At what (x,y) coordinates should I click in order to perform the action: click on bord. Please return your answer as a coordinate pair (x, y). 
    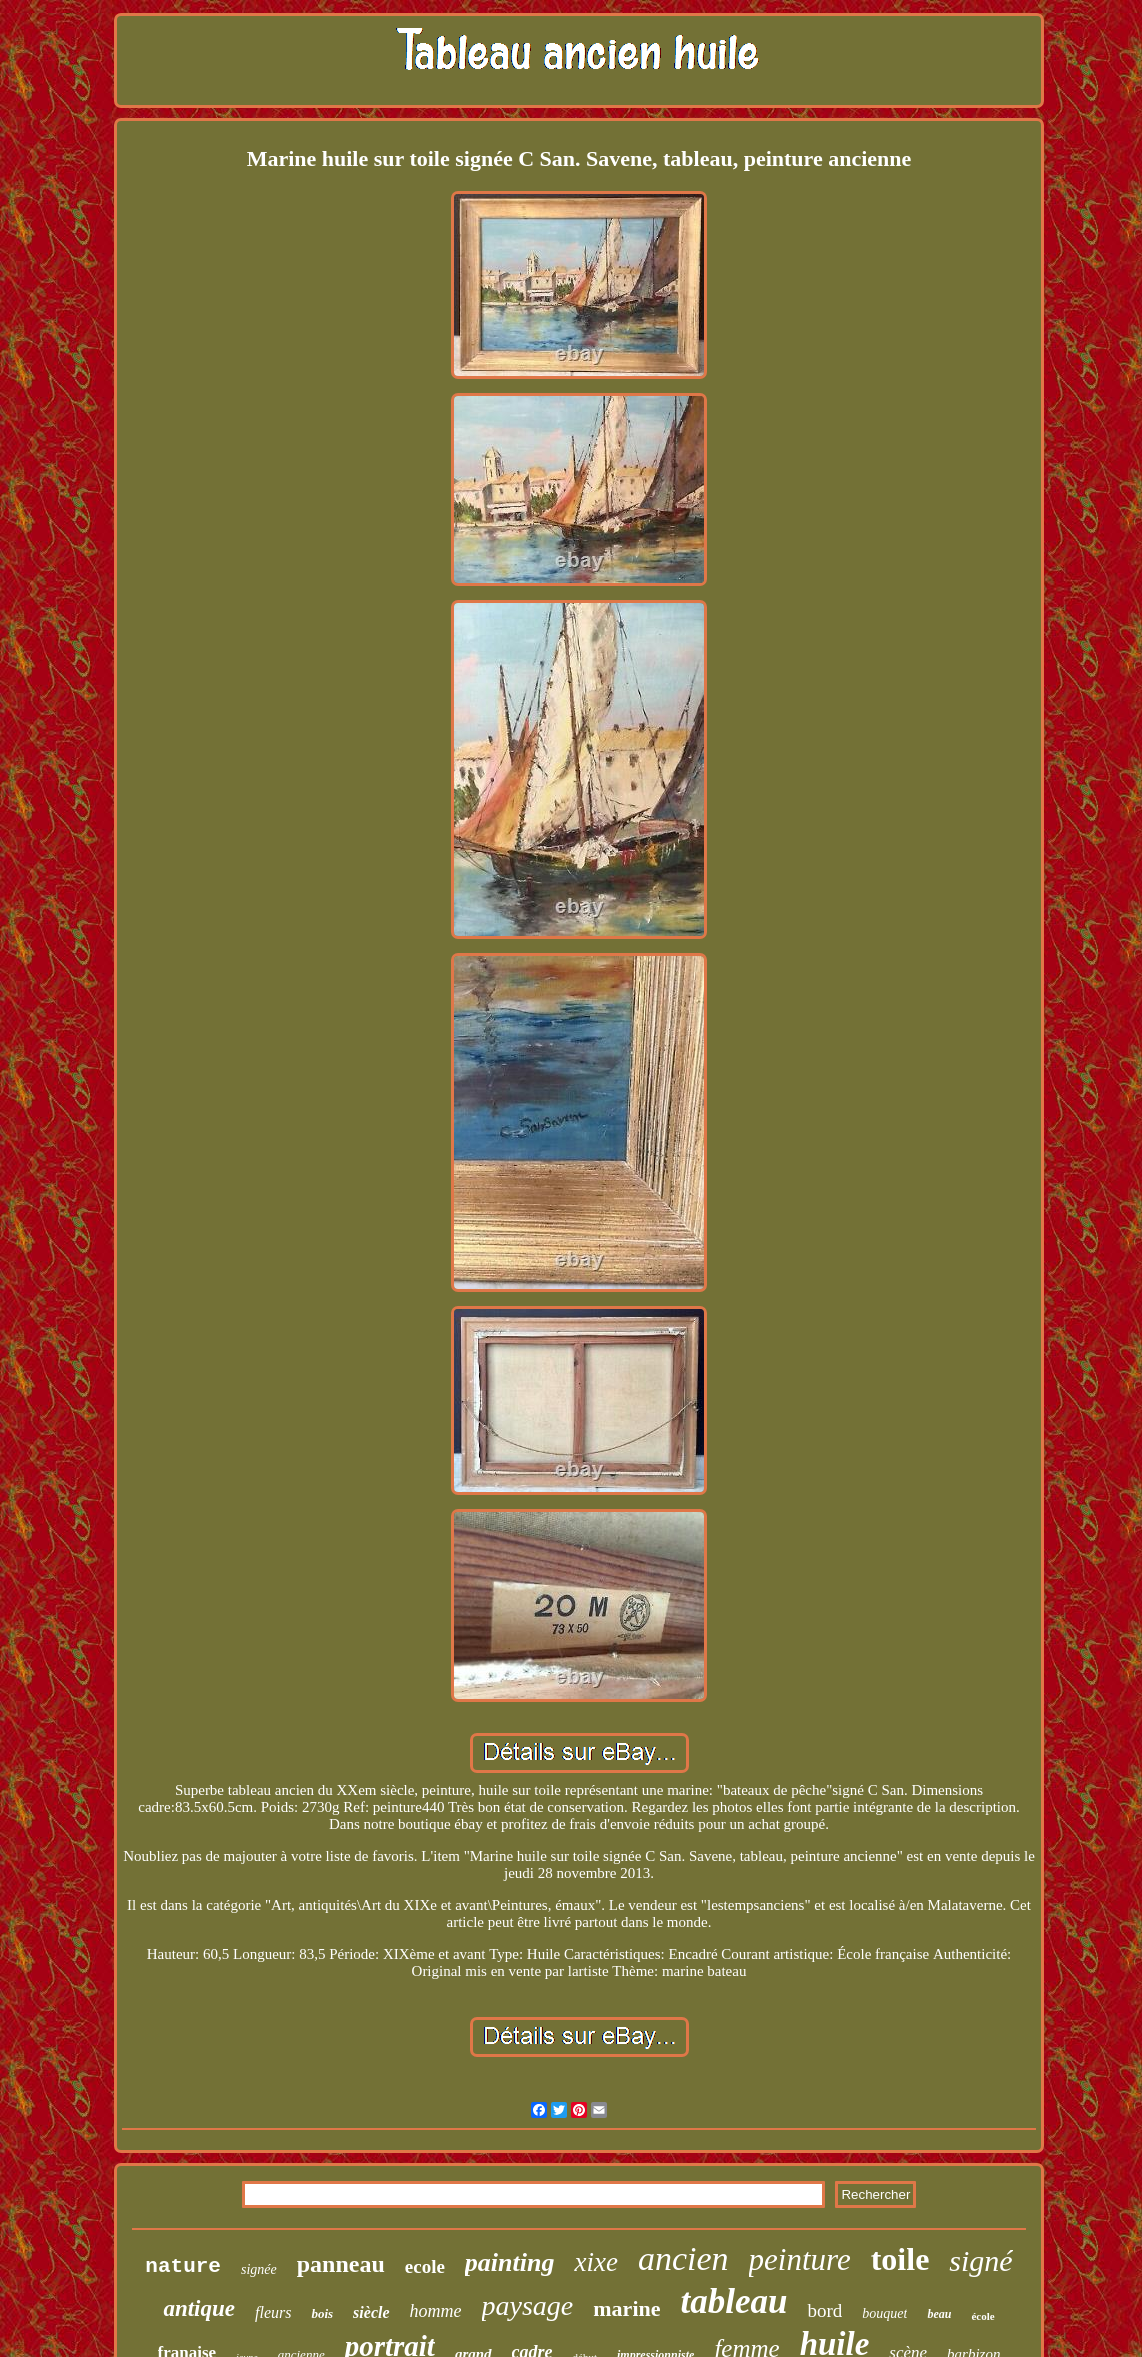
    Looking at the image, I should click on (824, 2310).